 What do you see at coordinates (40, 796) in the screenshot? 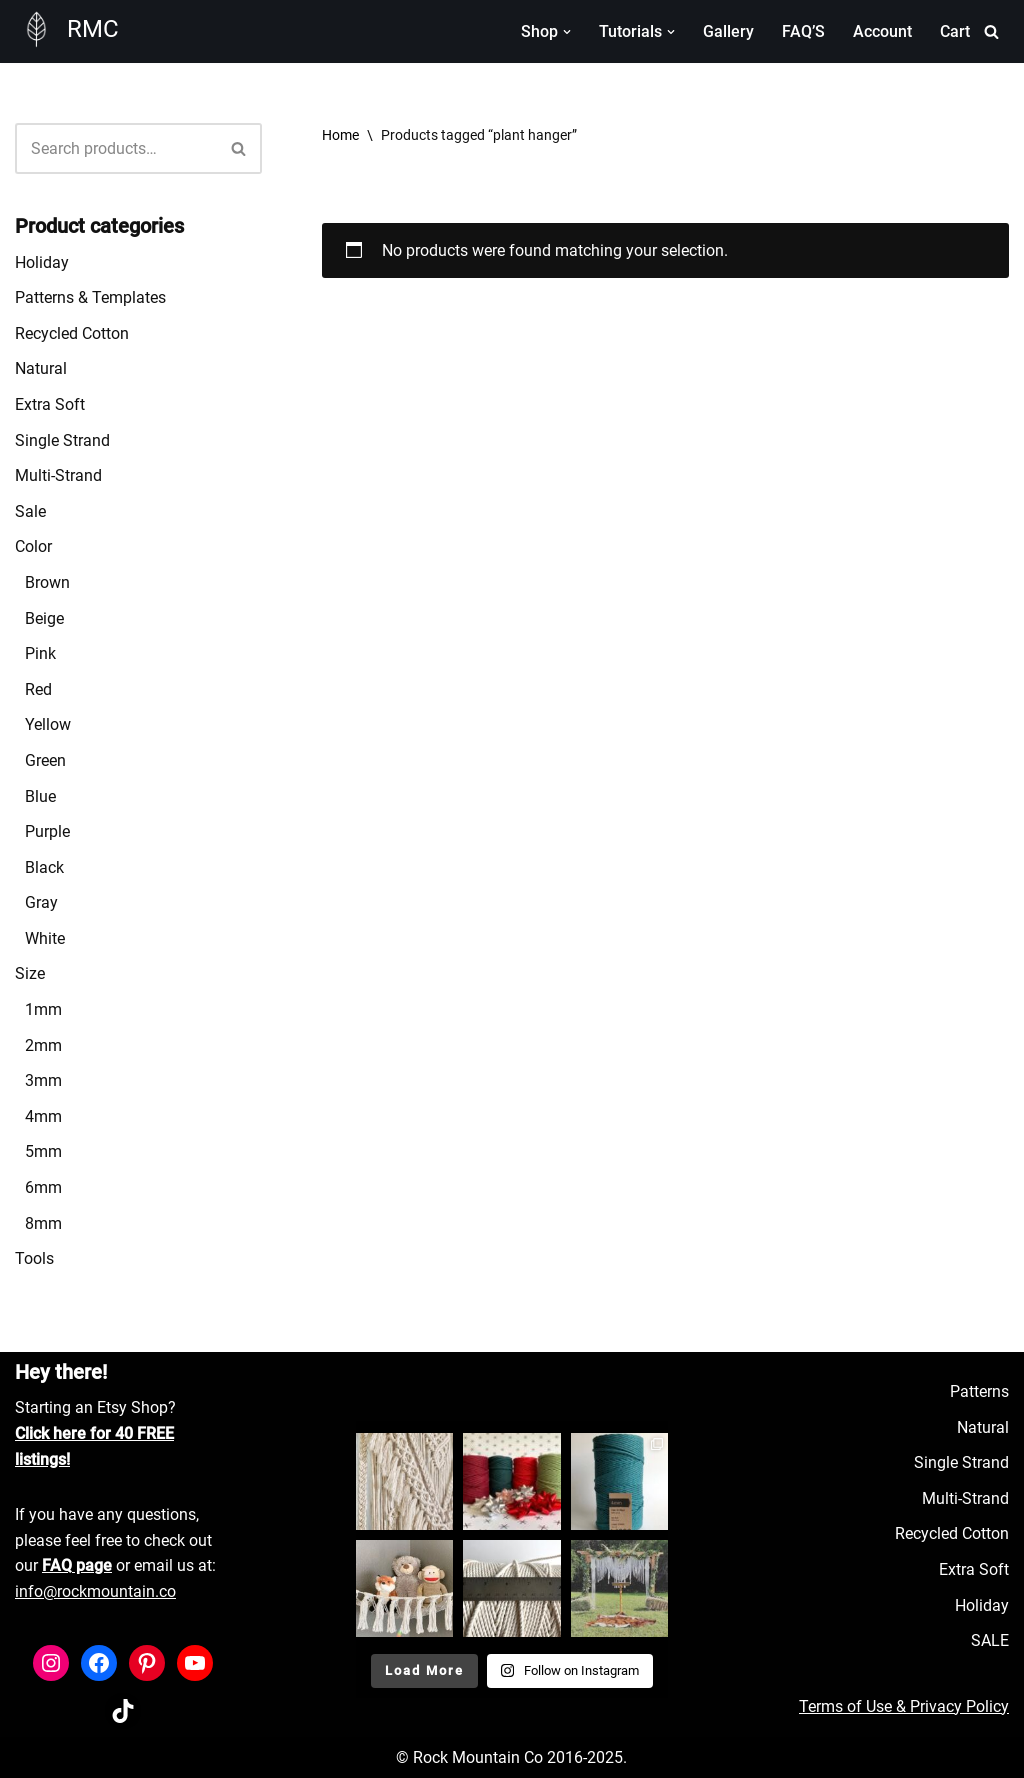
I see `Blue` at bounding box center [40, 796].